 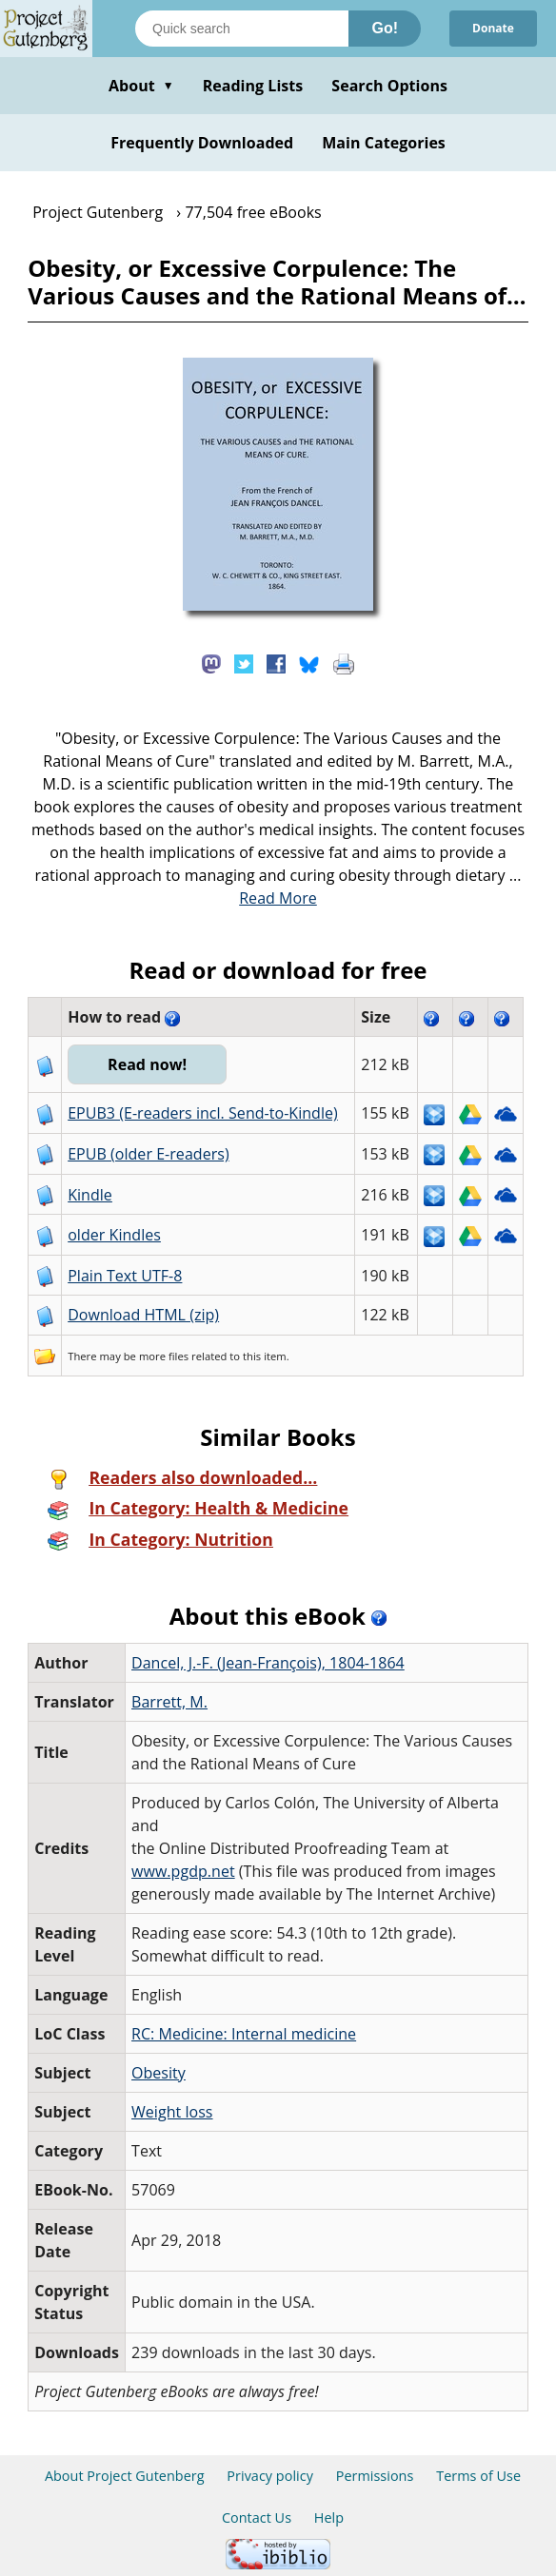 I want to click on Plain Text UTF-8, so click(x=125, y=1275).